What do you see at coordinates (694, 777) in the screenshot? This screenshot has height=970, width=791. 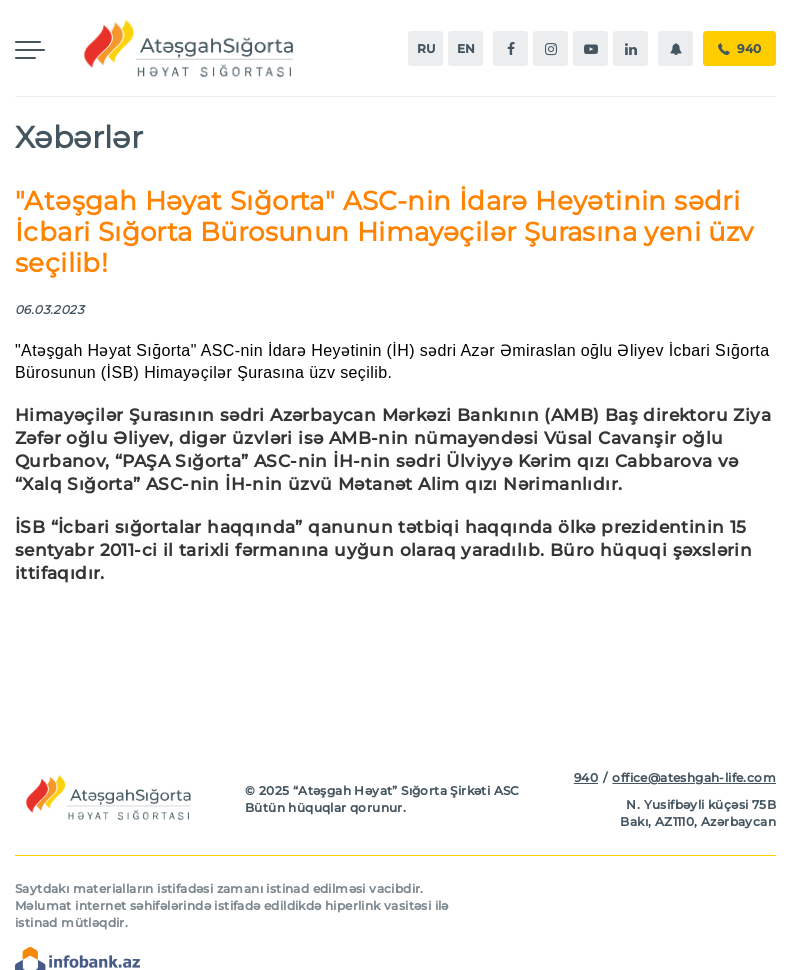 I see `office@ateshgah-life.com` at bounding box center [694, 777].